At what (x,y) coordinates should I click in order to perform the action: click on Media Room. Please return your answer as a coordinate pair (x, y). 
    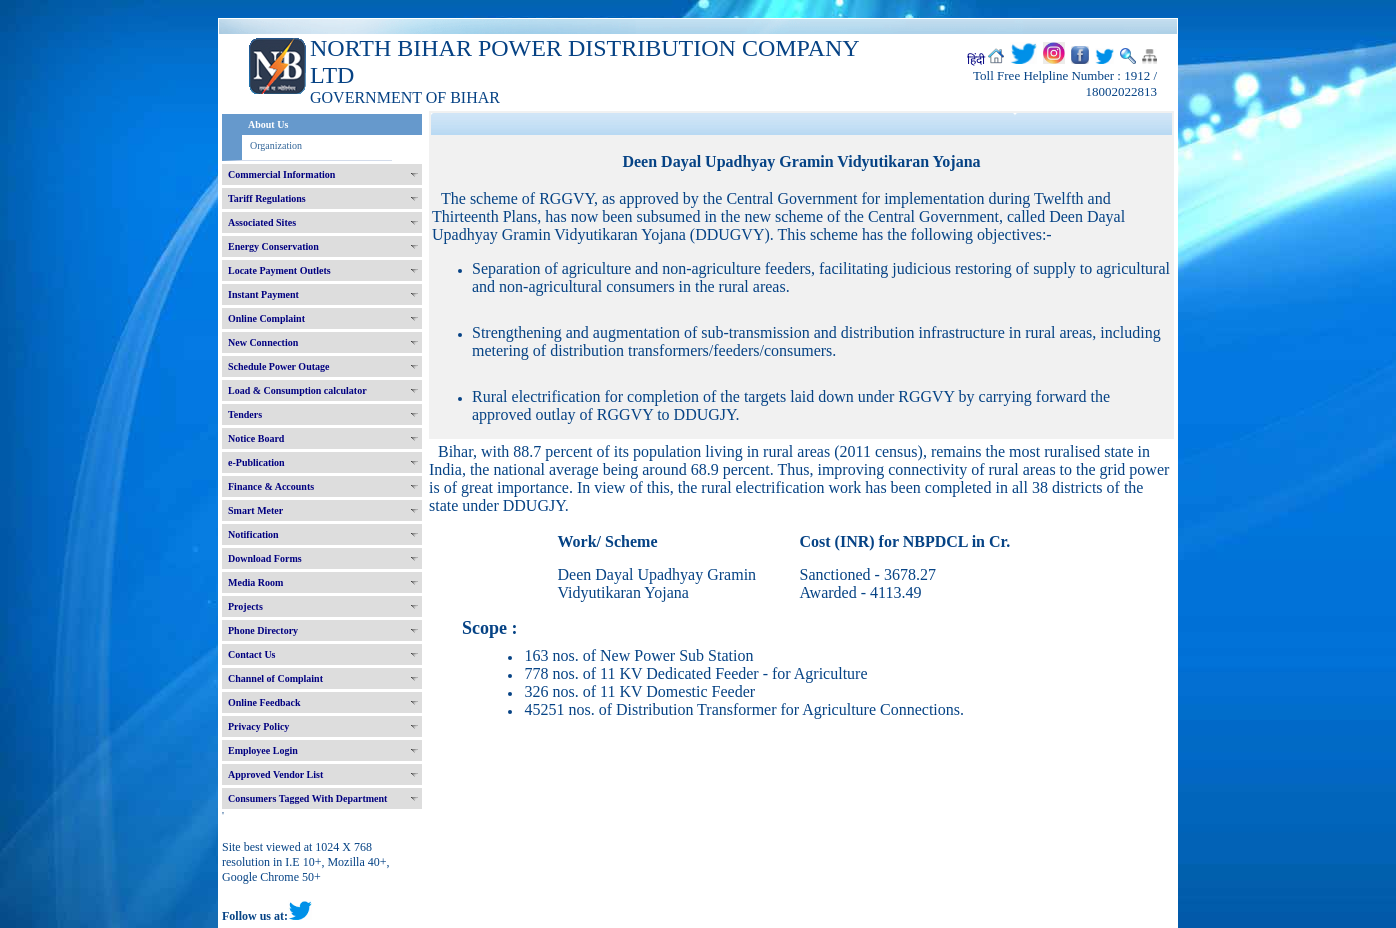
    Looking at the image, I should click on (255, 582).